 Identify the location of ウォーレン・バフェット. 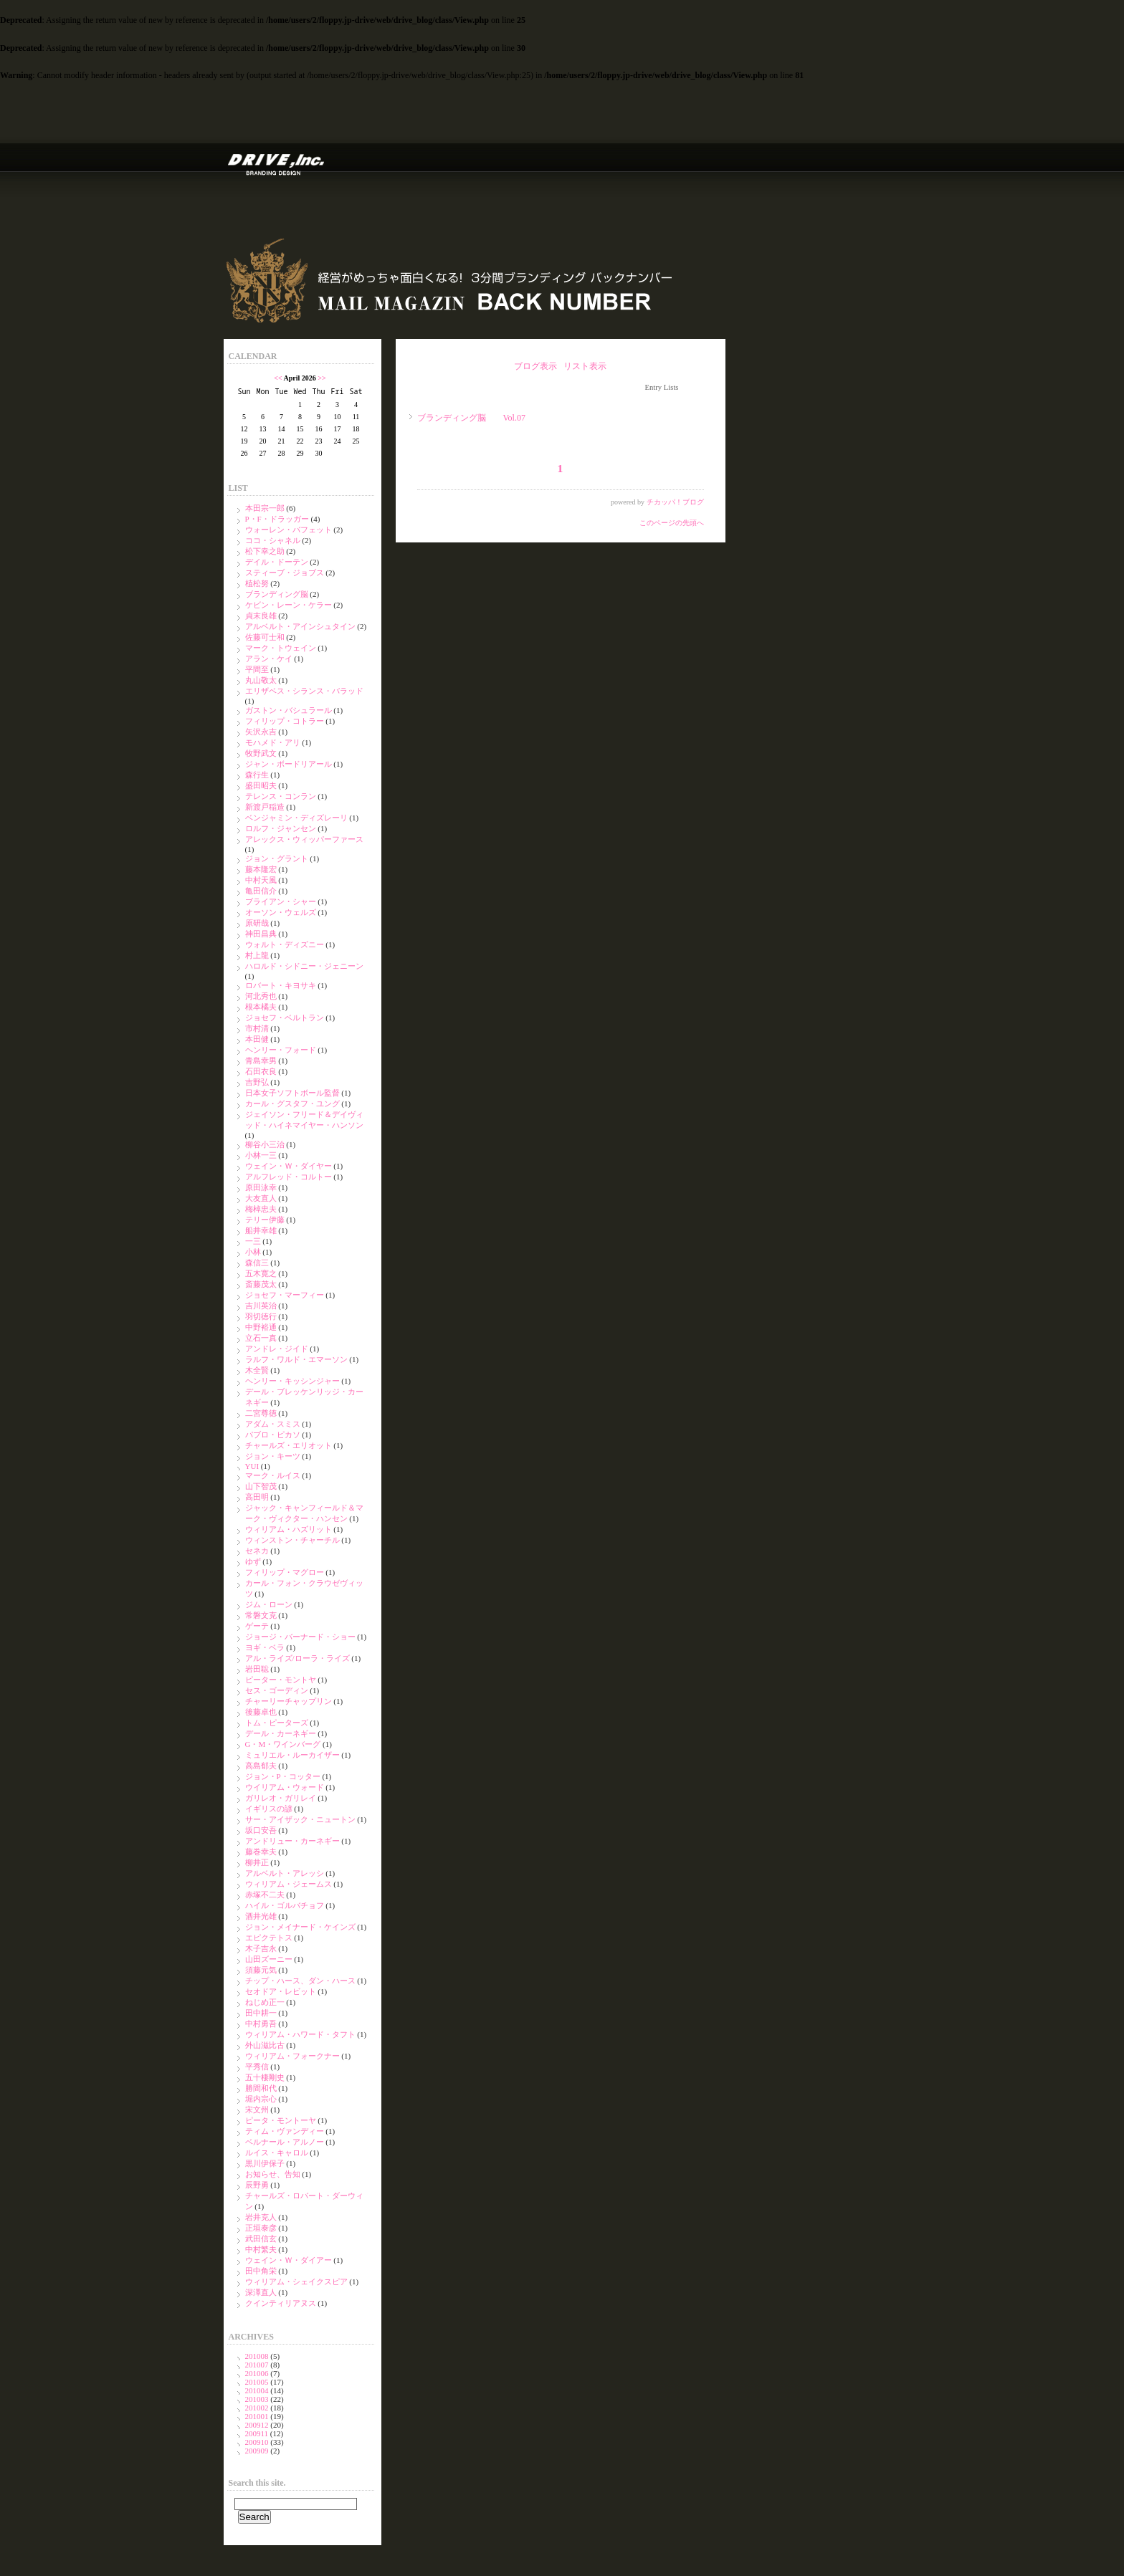
(288, 529).